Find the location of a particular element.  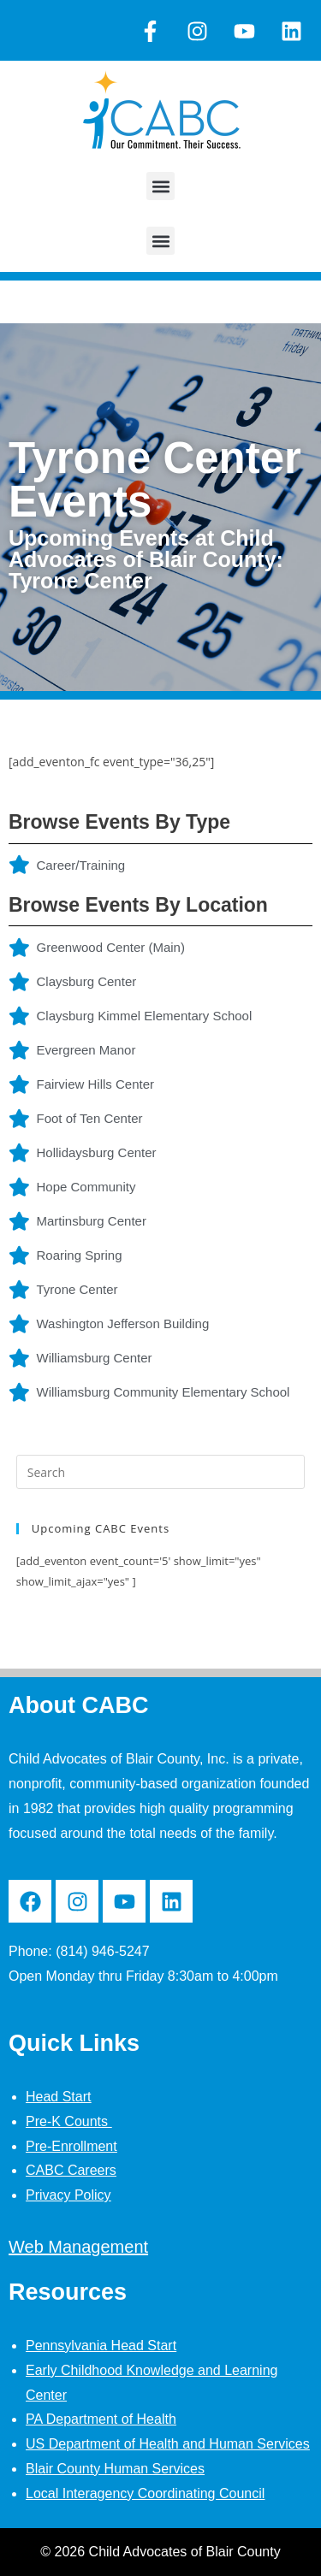

Pre-Enrollment is located at coordinates (71, 2146).